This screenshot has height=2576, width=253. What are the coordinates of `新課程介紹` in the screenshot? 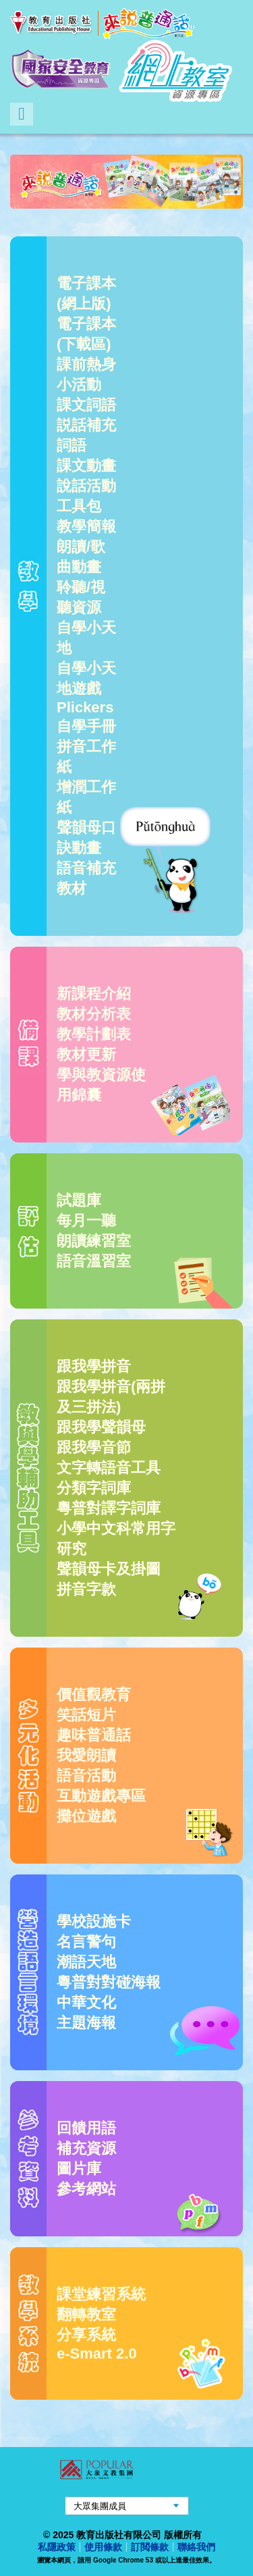 It's located at (94, 993).